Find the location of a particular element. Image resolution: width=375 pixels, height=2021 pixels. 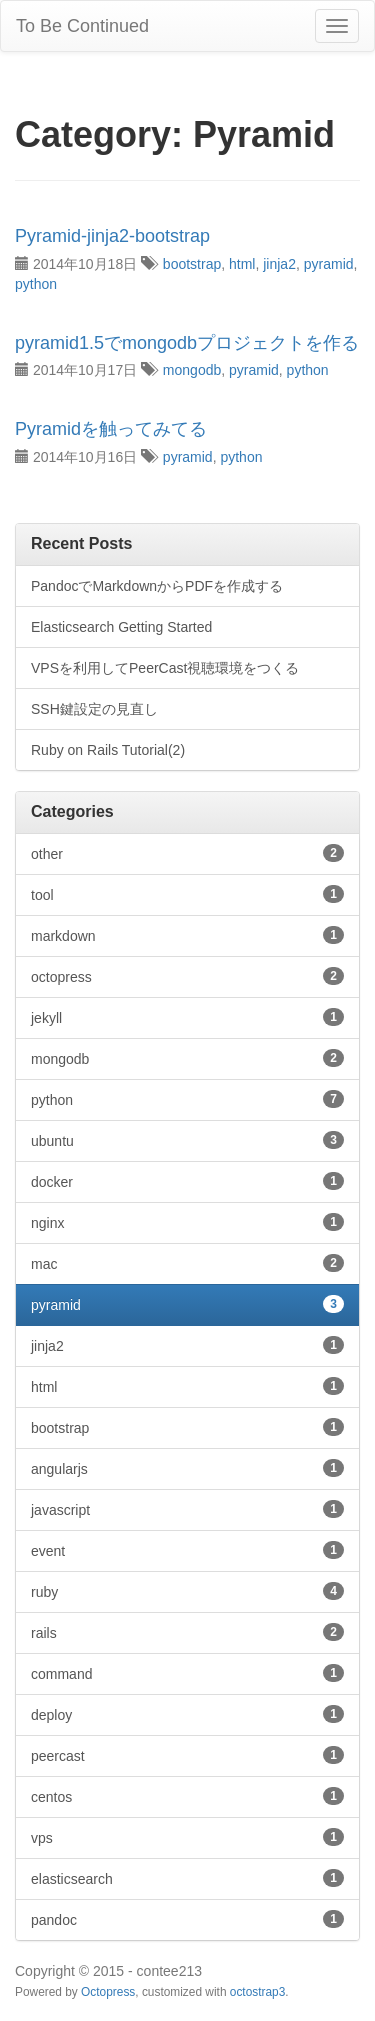

pandoc is located at coordinates (187, 1919).